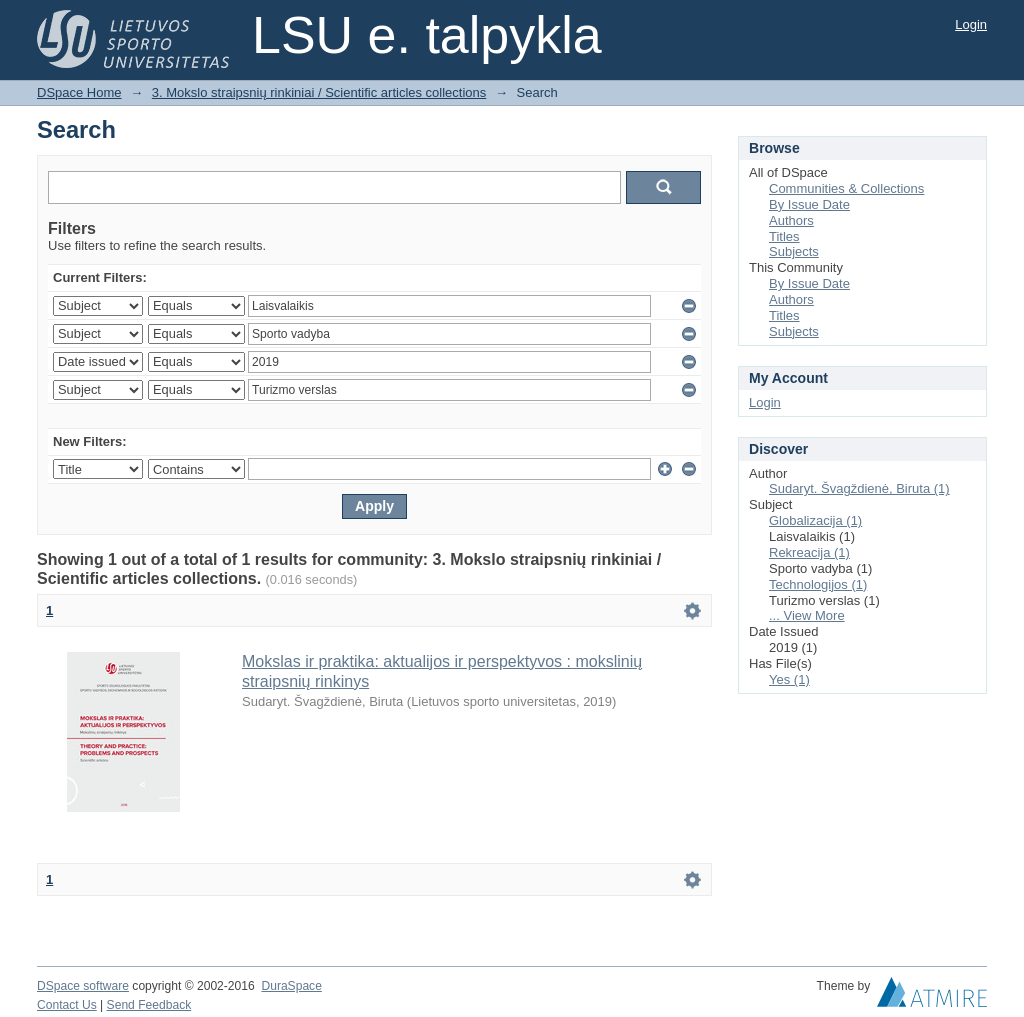  I want to click on Technologijos (1), so click(818, 584).